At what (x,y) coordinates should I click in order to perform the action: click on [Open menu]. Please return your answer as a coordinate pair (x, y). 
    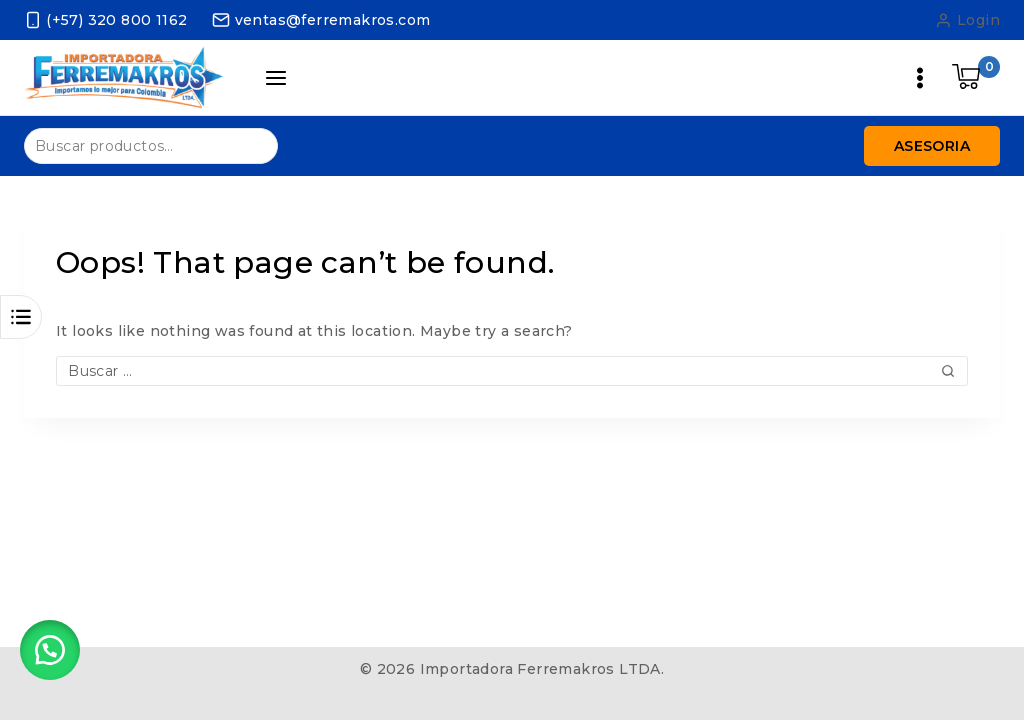
    Looking at the image, I should click on (920, 78).